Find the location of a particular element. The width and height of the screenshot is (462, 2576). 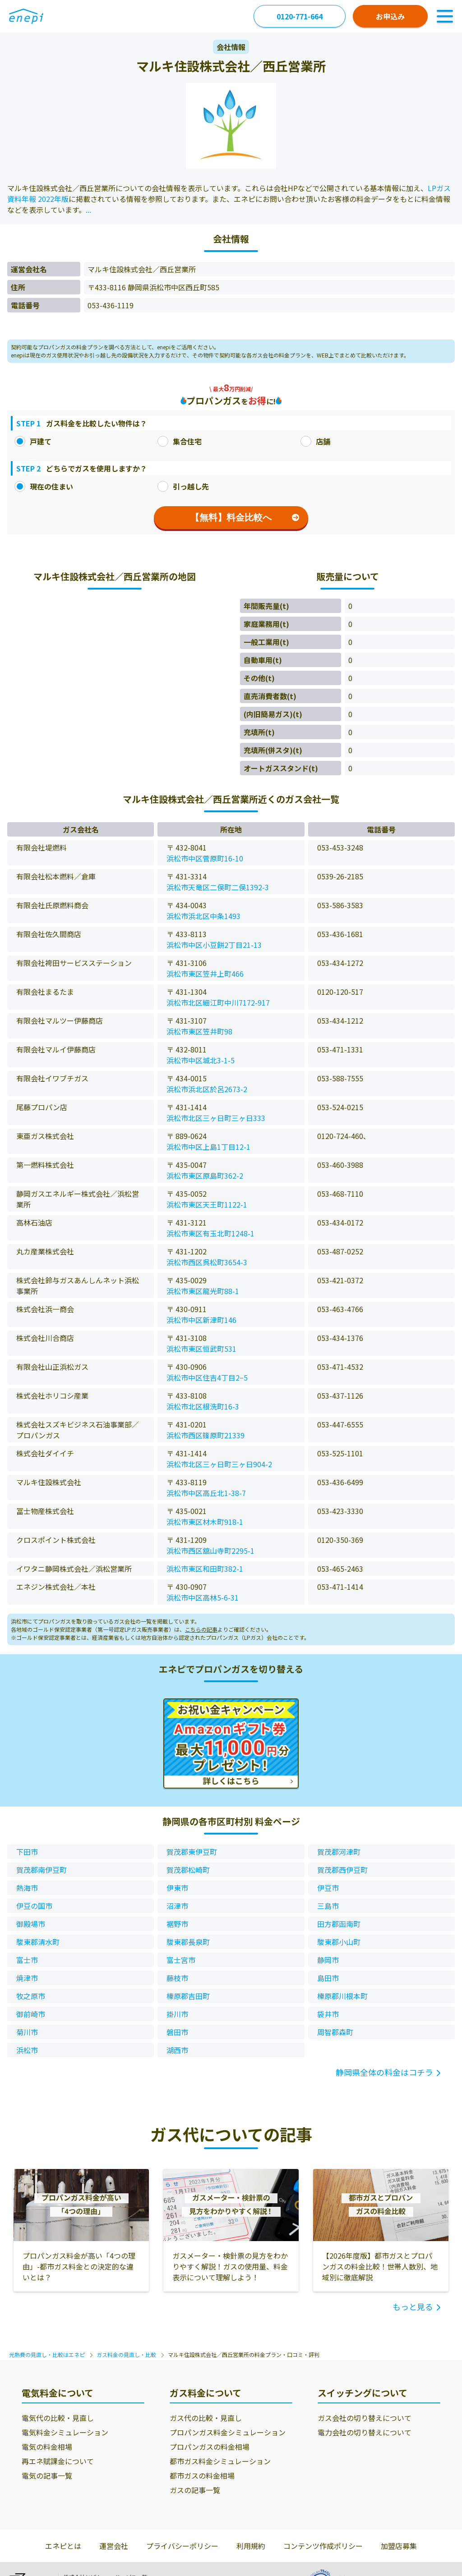

浜松市浜北区中条1493 is located at coordinates (203, 916).